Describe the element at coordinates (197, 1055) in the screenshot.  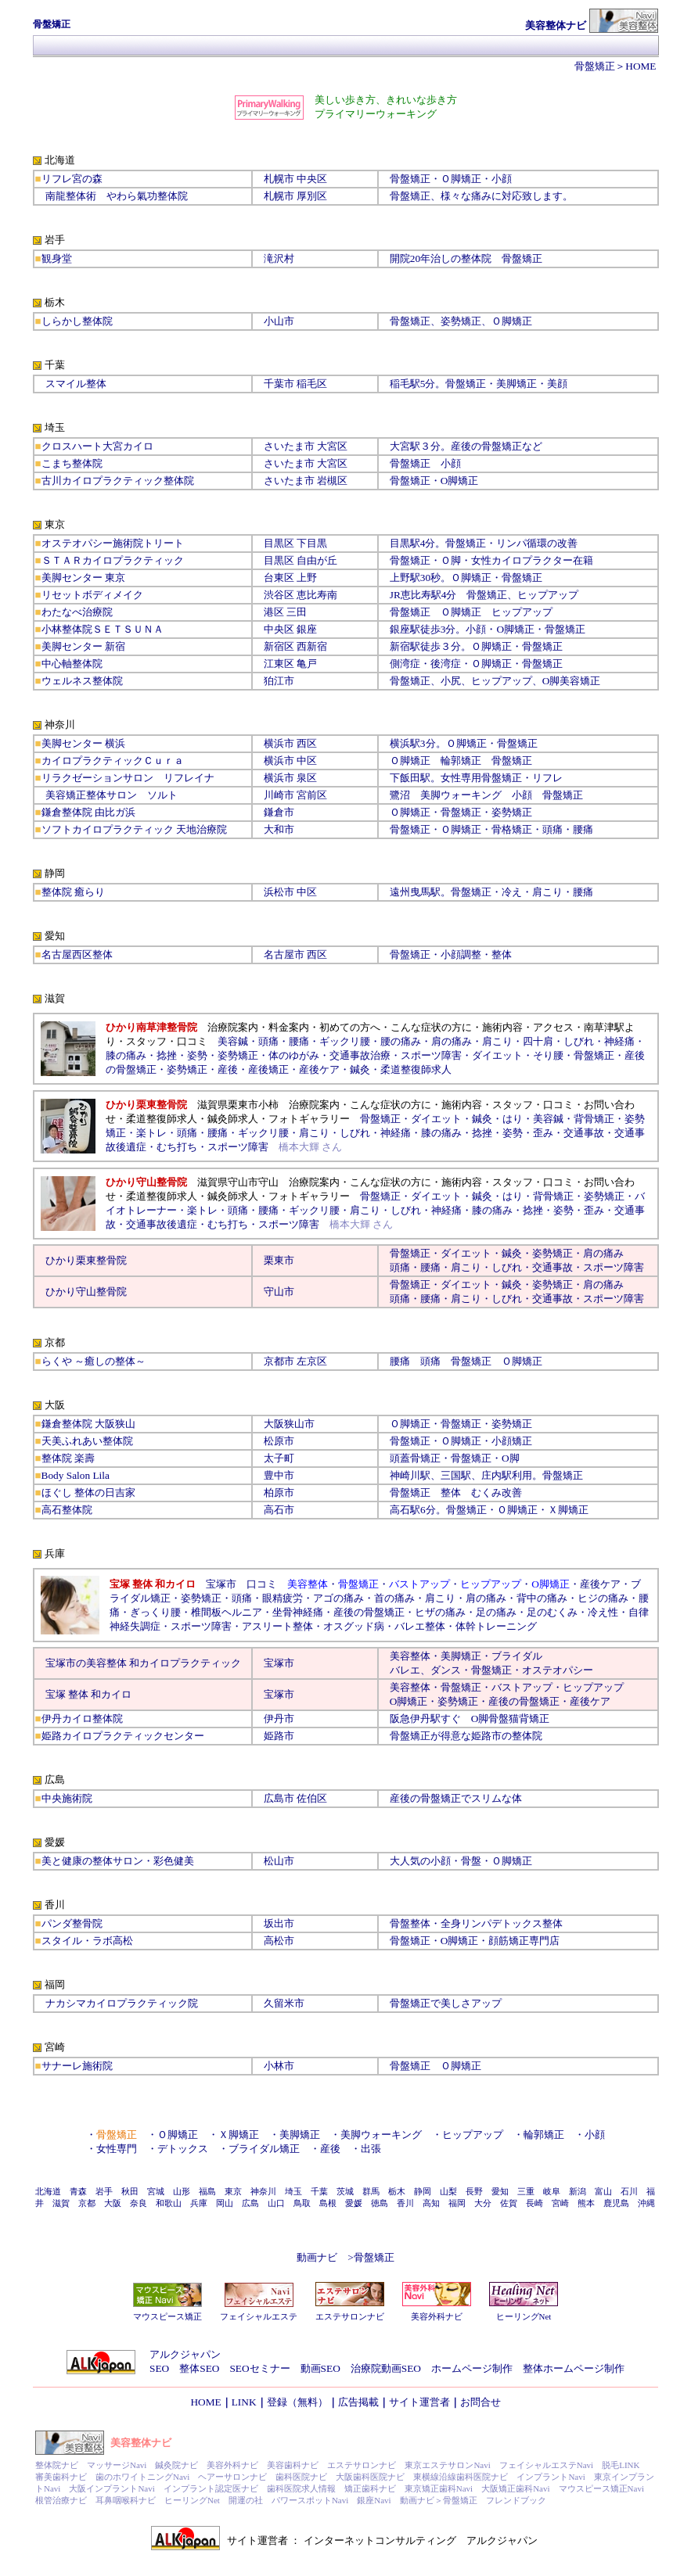
I see `姿勢` at that location.